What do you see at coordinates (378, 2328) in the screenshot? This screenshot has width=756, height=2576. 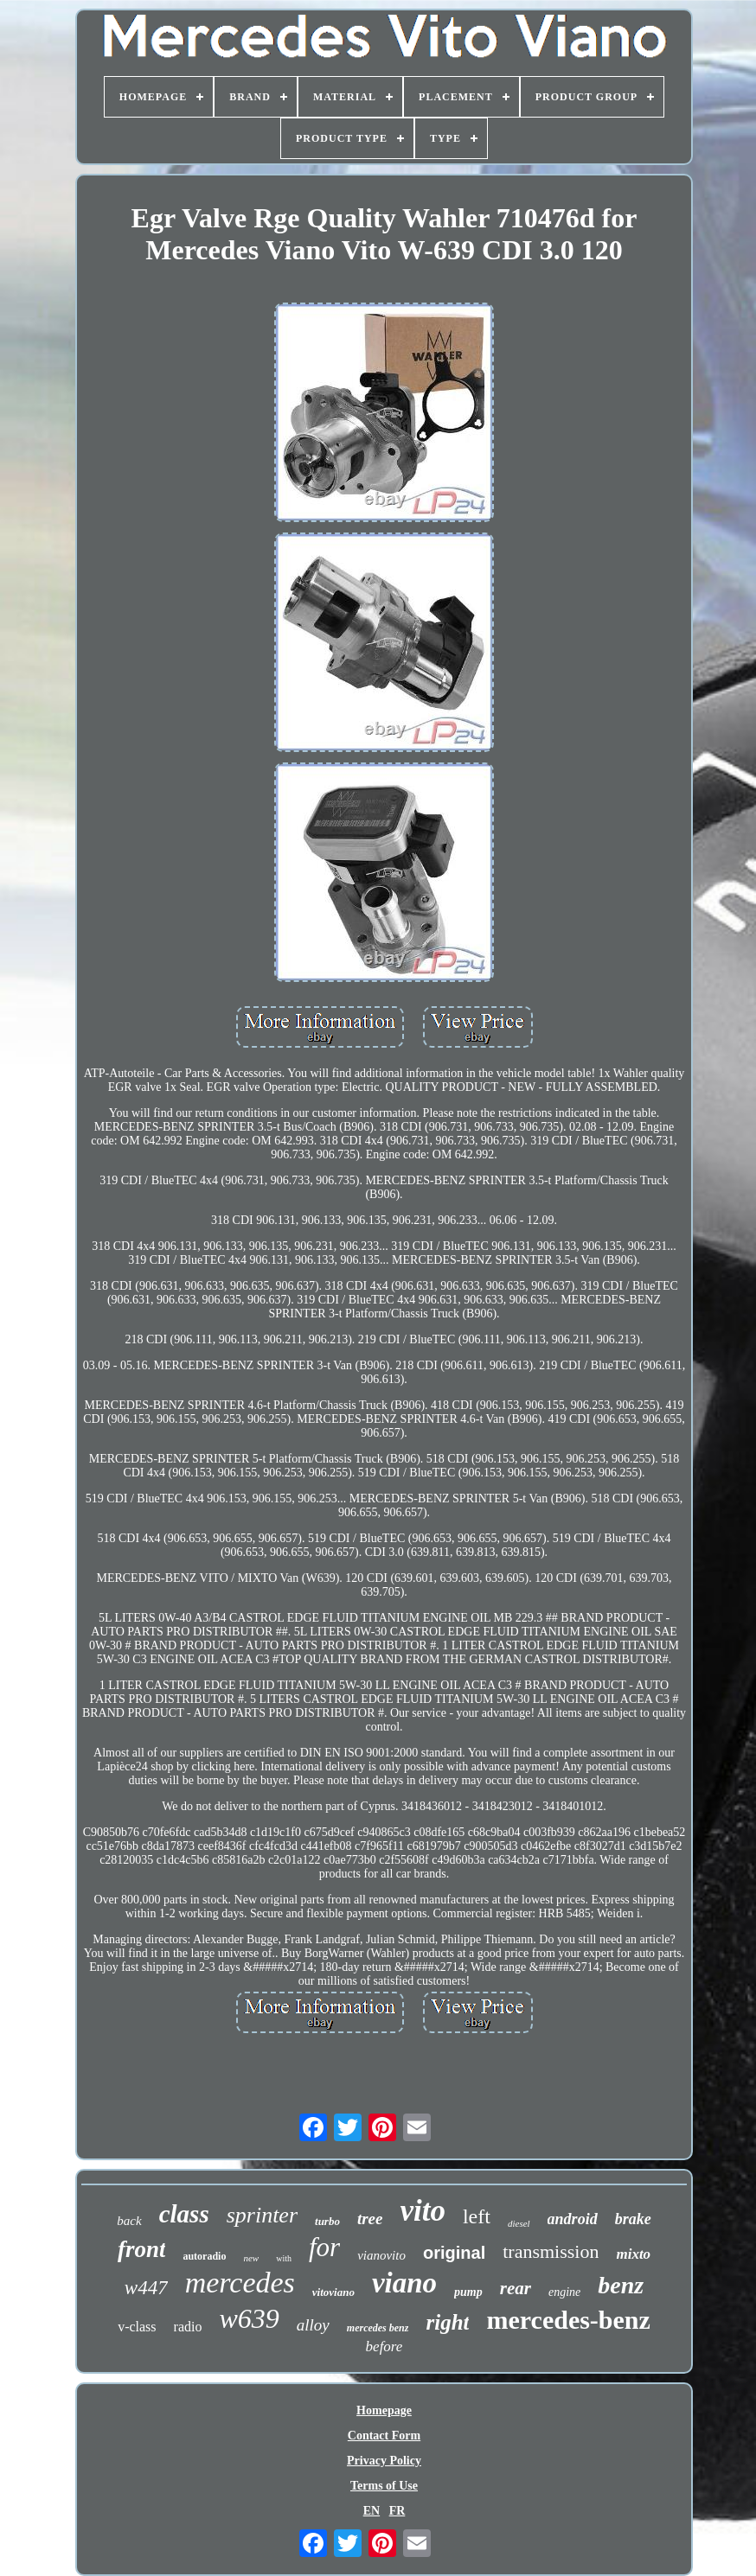 I see `mercedes benz` at bounding box center [378, 2328].